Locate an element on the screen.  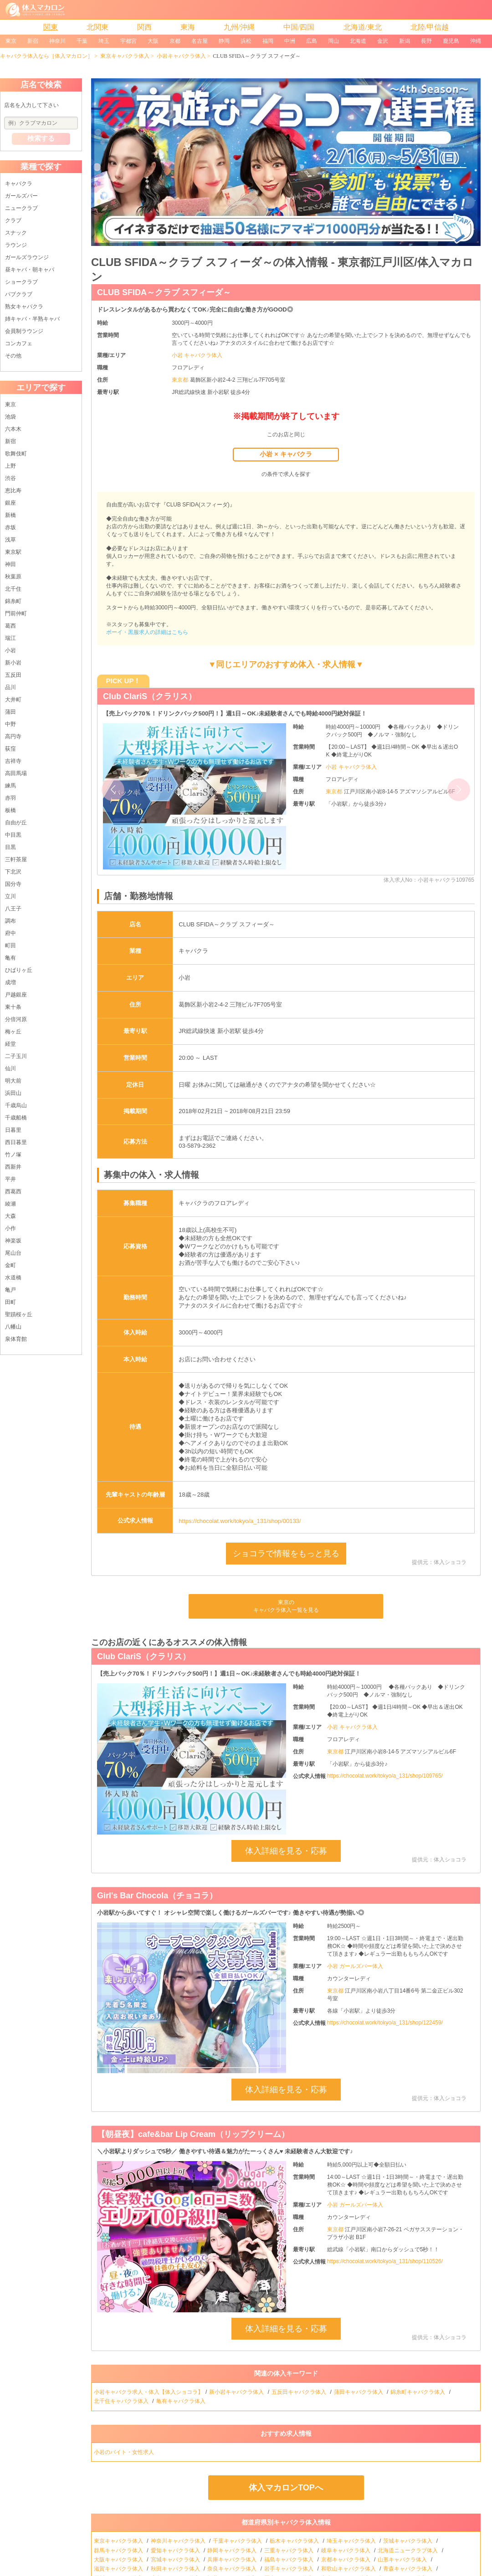
静岡キャバクラ体入 is located at coordinates (232, 2550).